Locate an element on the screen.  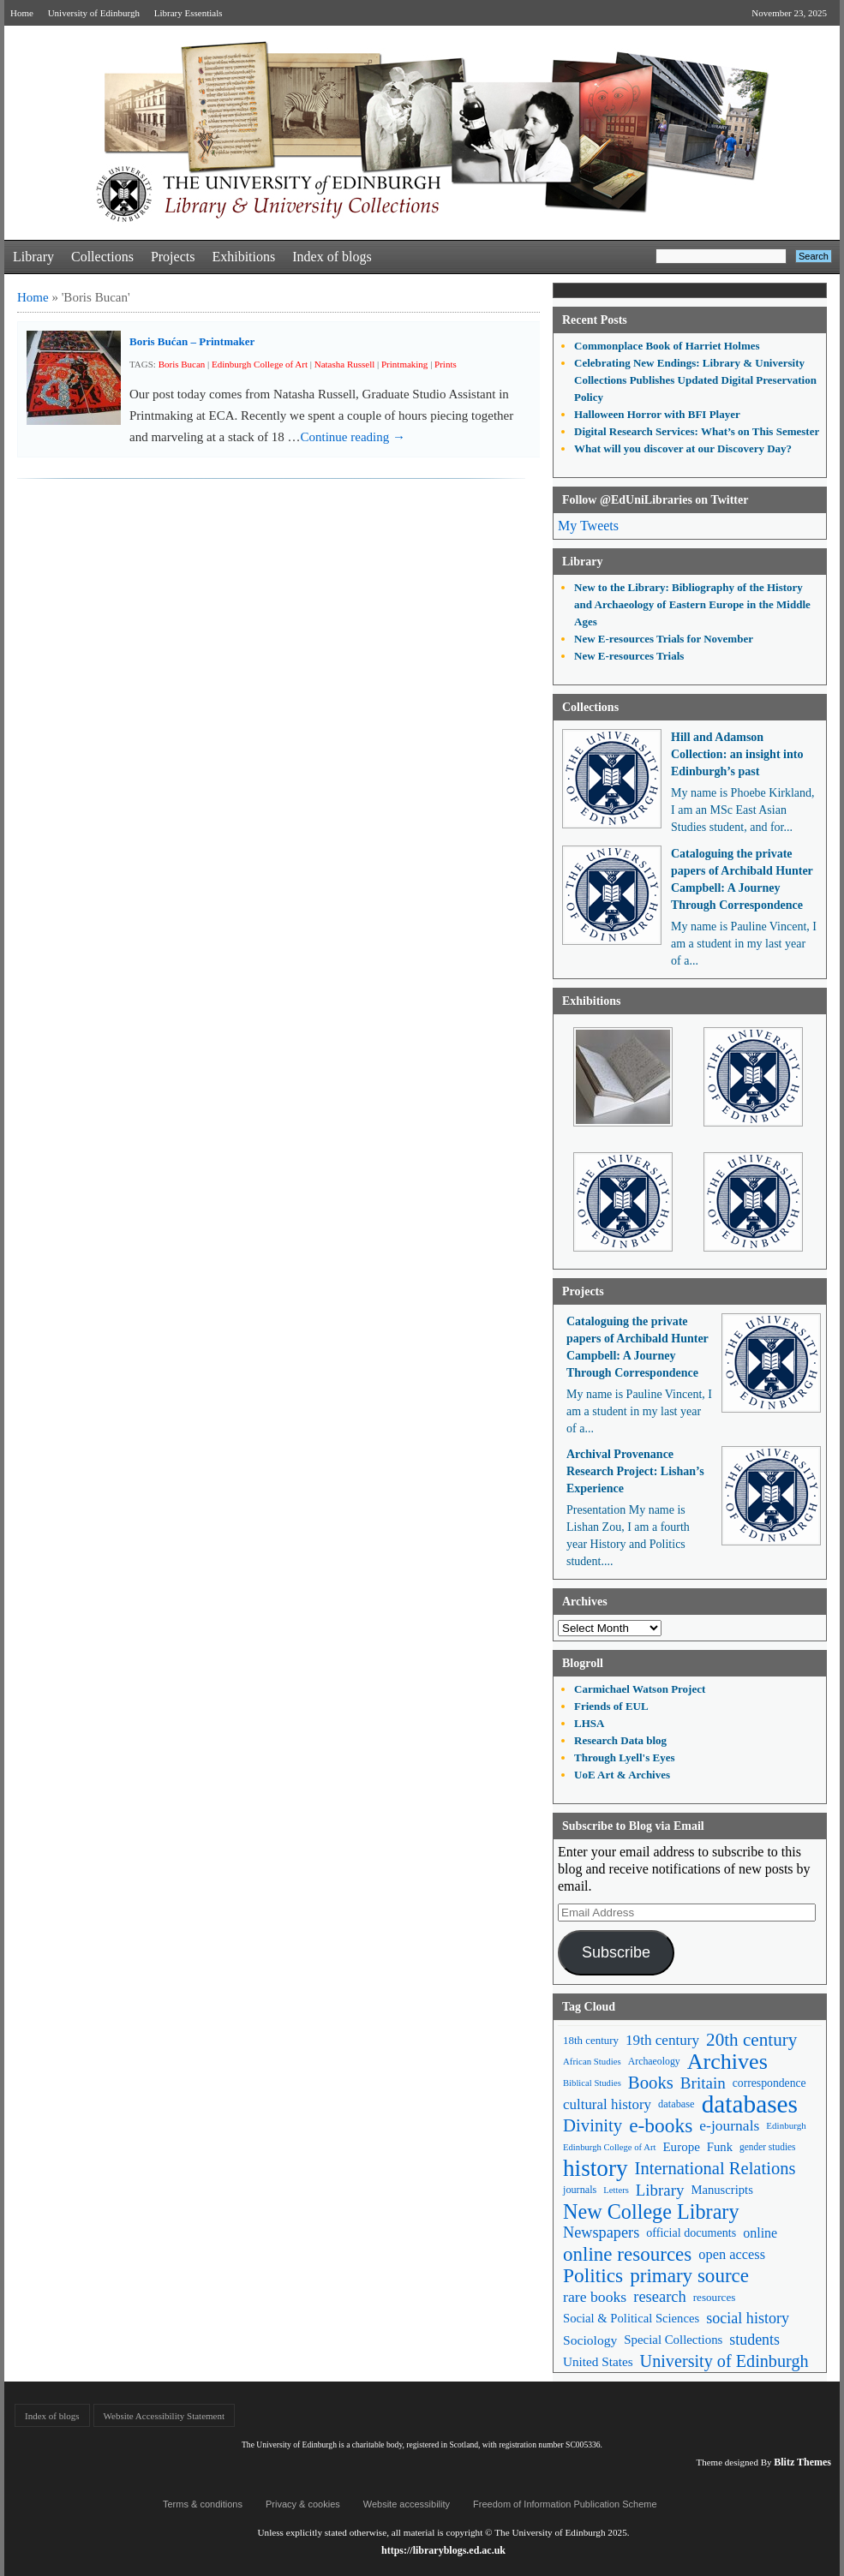
Boris Bucan is located at coordinates (182, 364).